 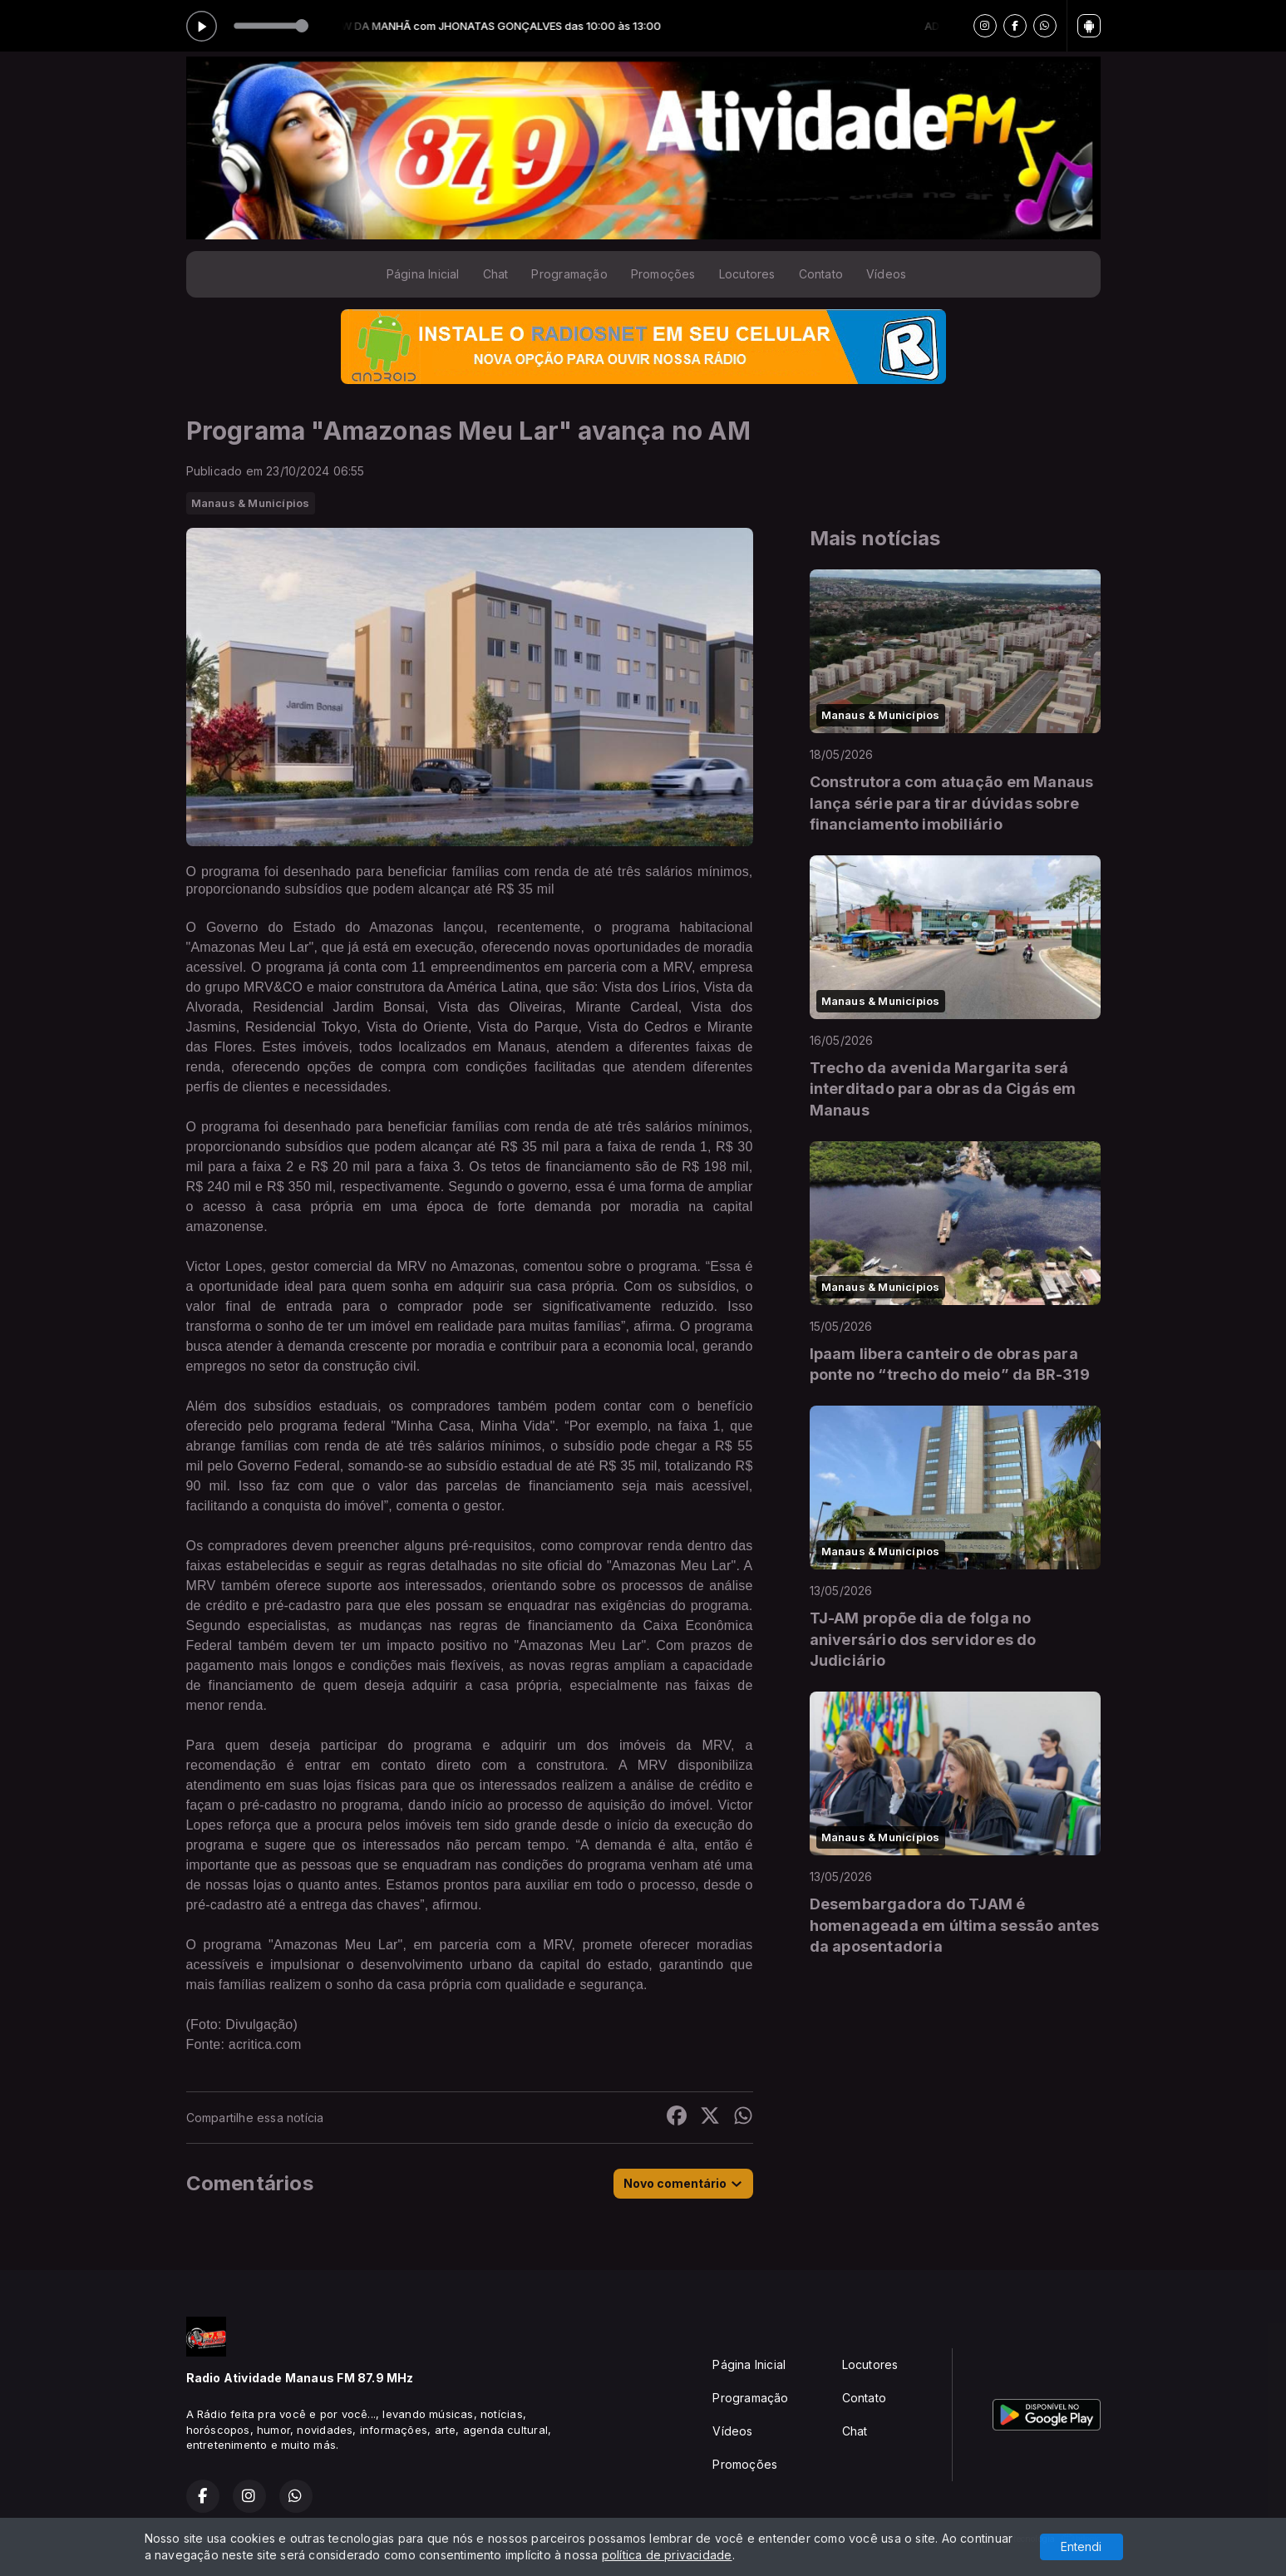 I want to click on Programação, so click(x=569, y=274).